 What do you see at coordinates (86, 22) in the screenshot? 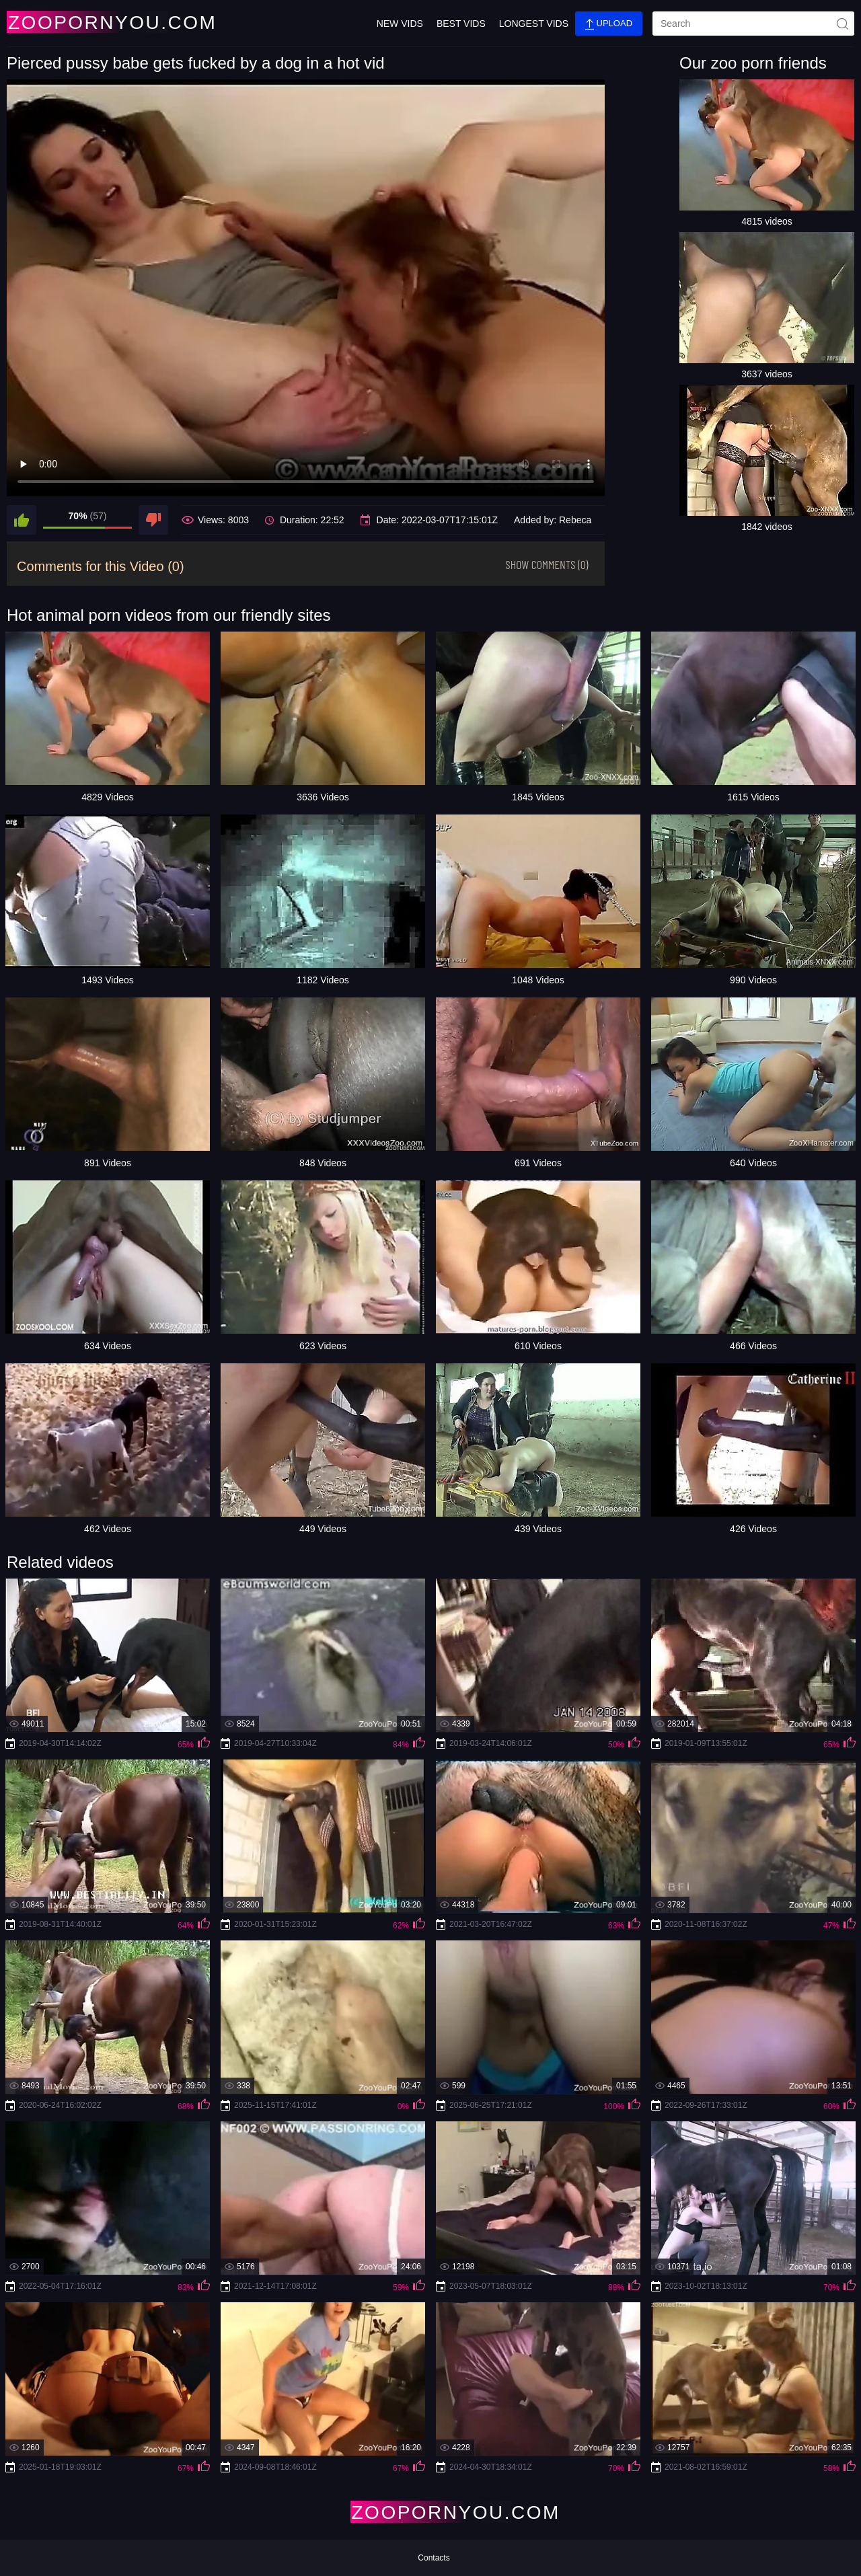
I see `[Home Page]` at bounding box center [86, 22].